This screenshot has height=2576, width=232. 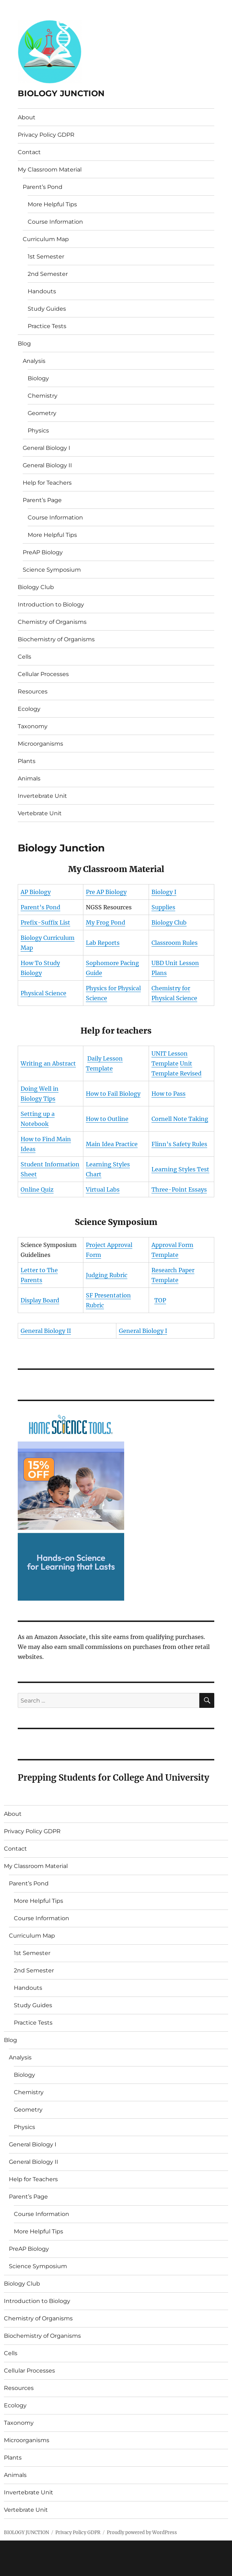 I want to click on AP Biology, so click(x=36, y=891).